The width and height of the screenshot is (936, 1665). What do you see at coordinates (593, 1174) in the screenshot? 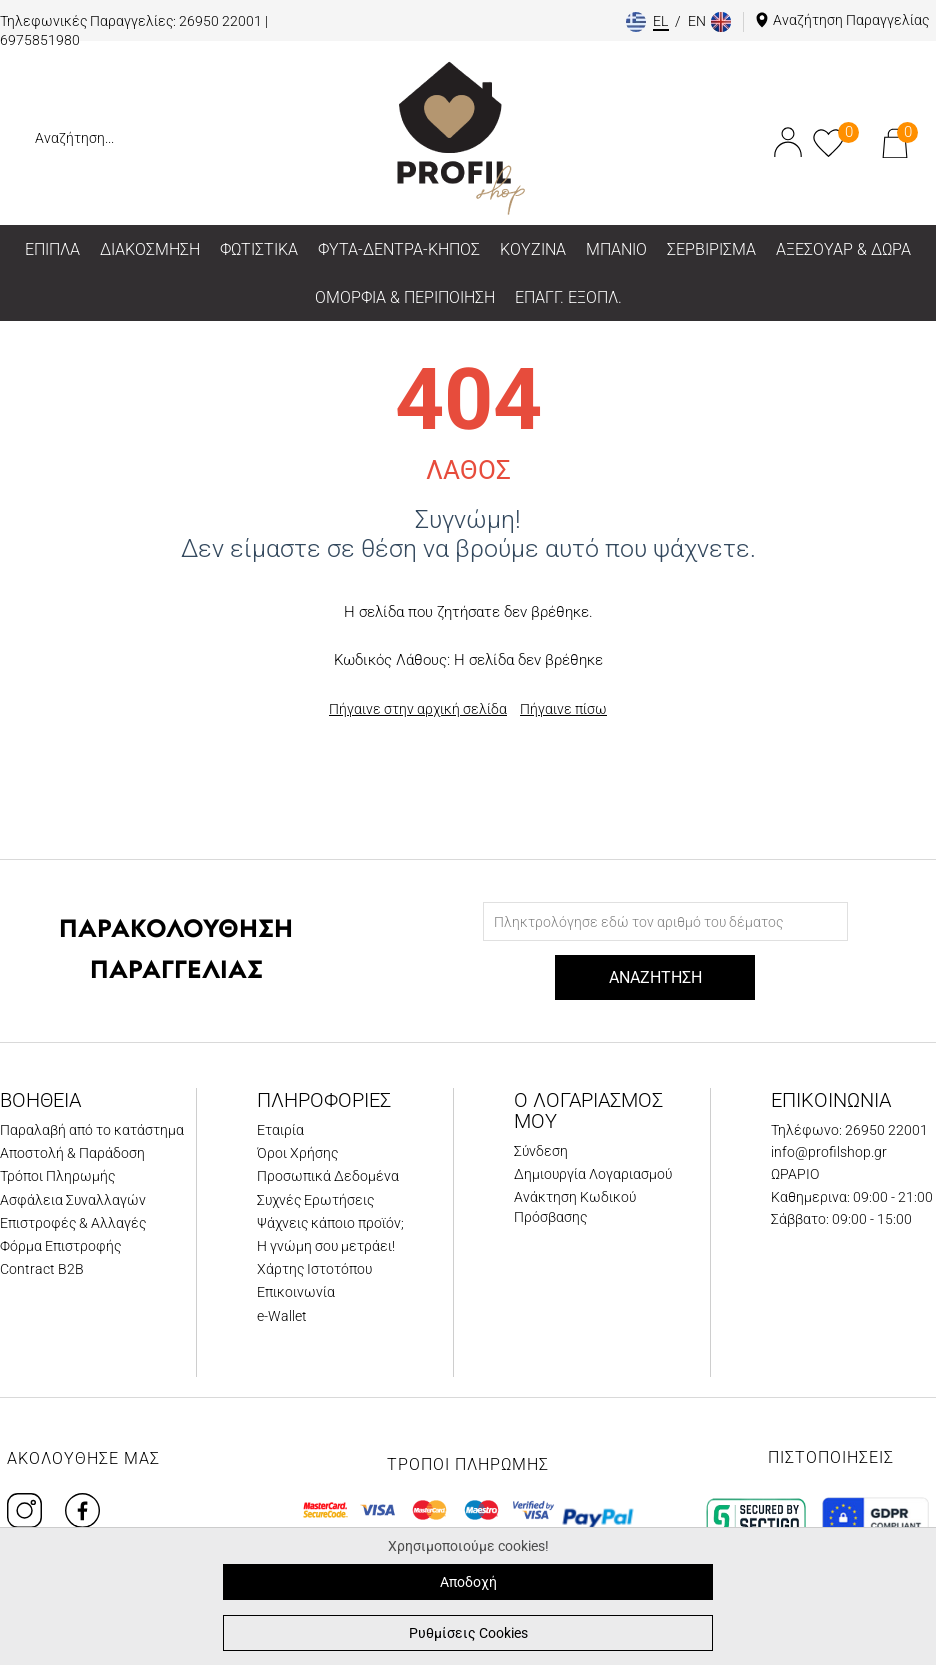
I see `Δημιουργία Λογαριασμού` at bounding box center [593, 1174].